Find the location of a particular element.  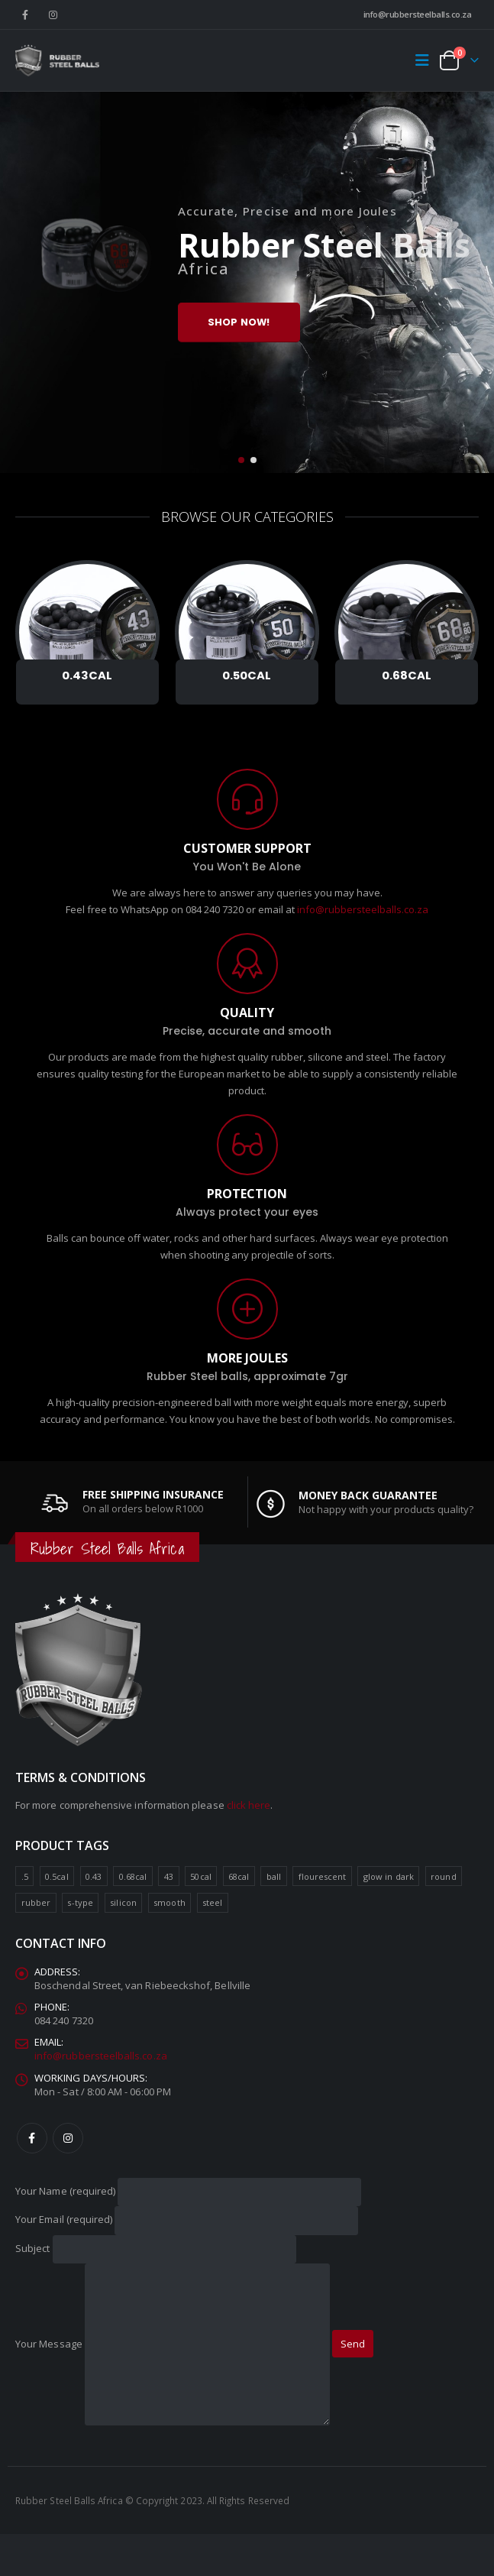

0.43 [0.43 (4 product)] is located at coordinates (94, 1876).